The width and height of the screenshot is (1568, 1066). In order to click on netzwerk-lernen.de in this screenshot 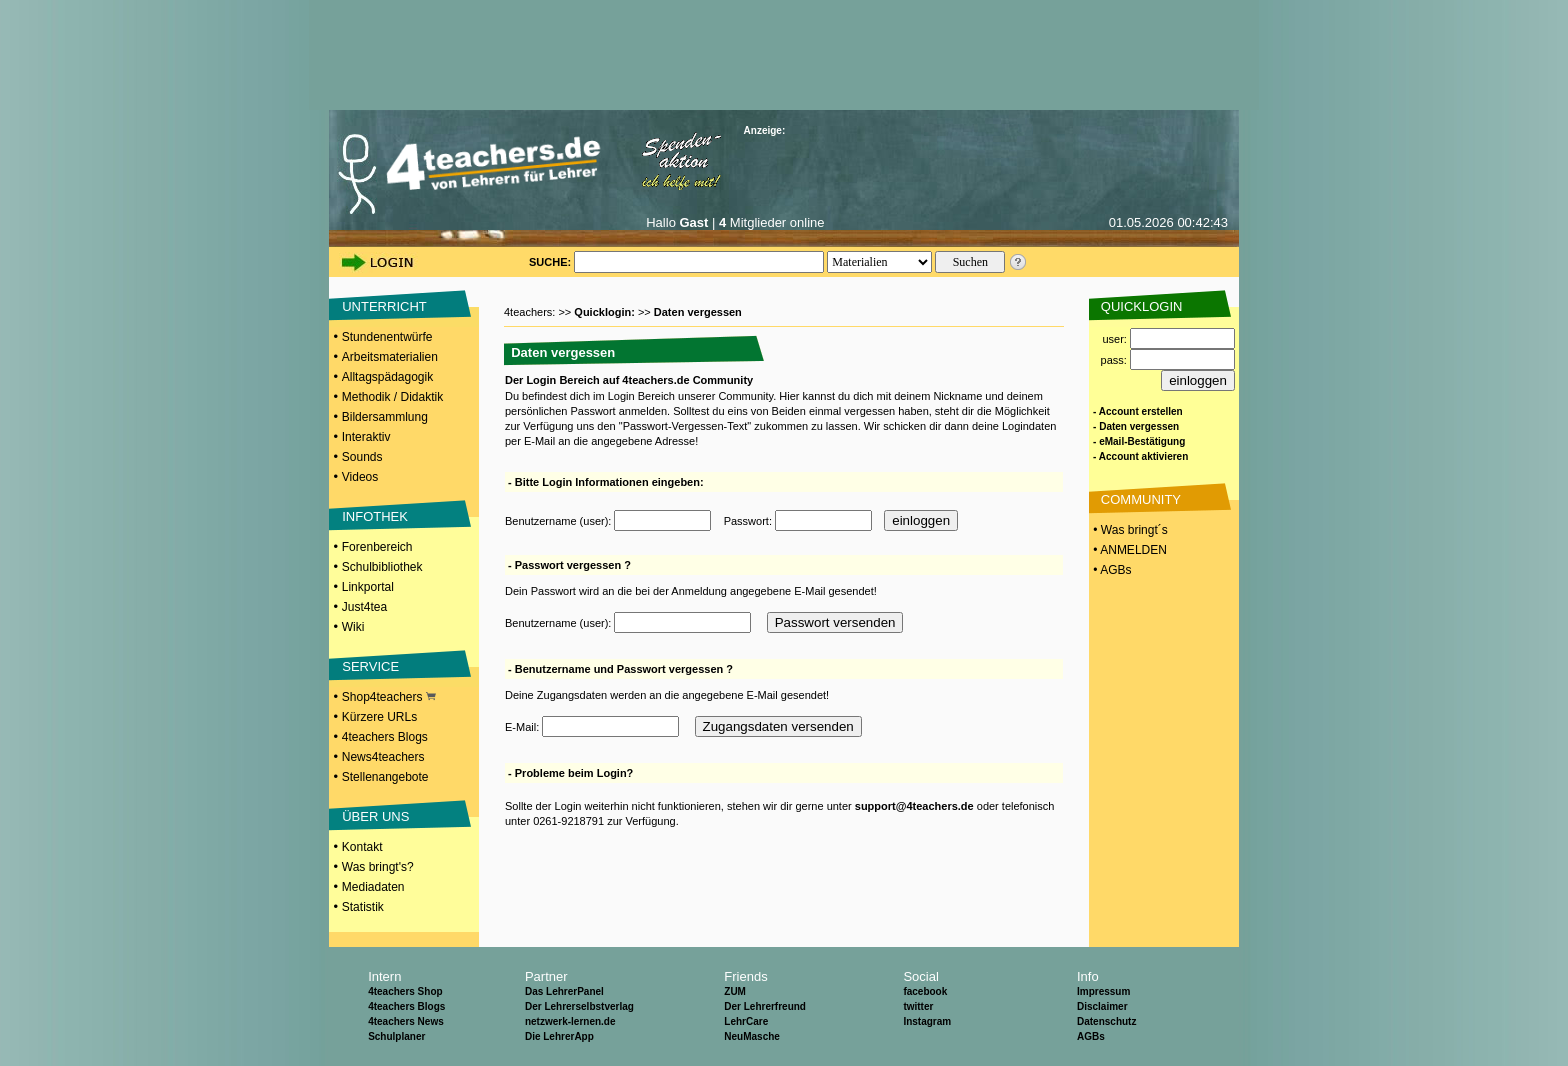, I will do `click(570, 1021)`.